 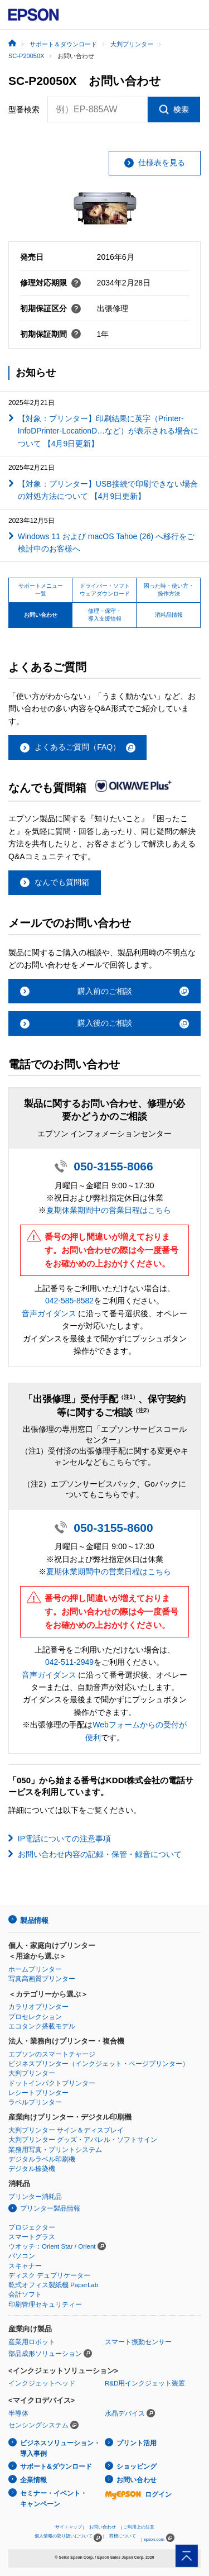 I want to click on ドットインパクトプリンター, so click(x=51, y=2083).